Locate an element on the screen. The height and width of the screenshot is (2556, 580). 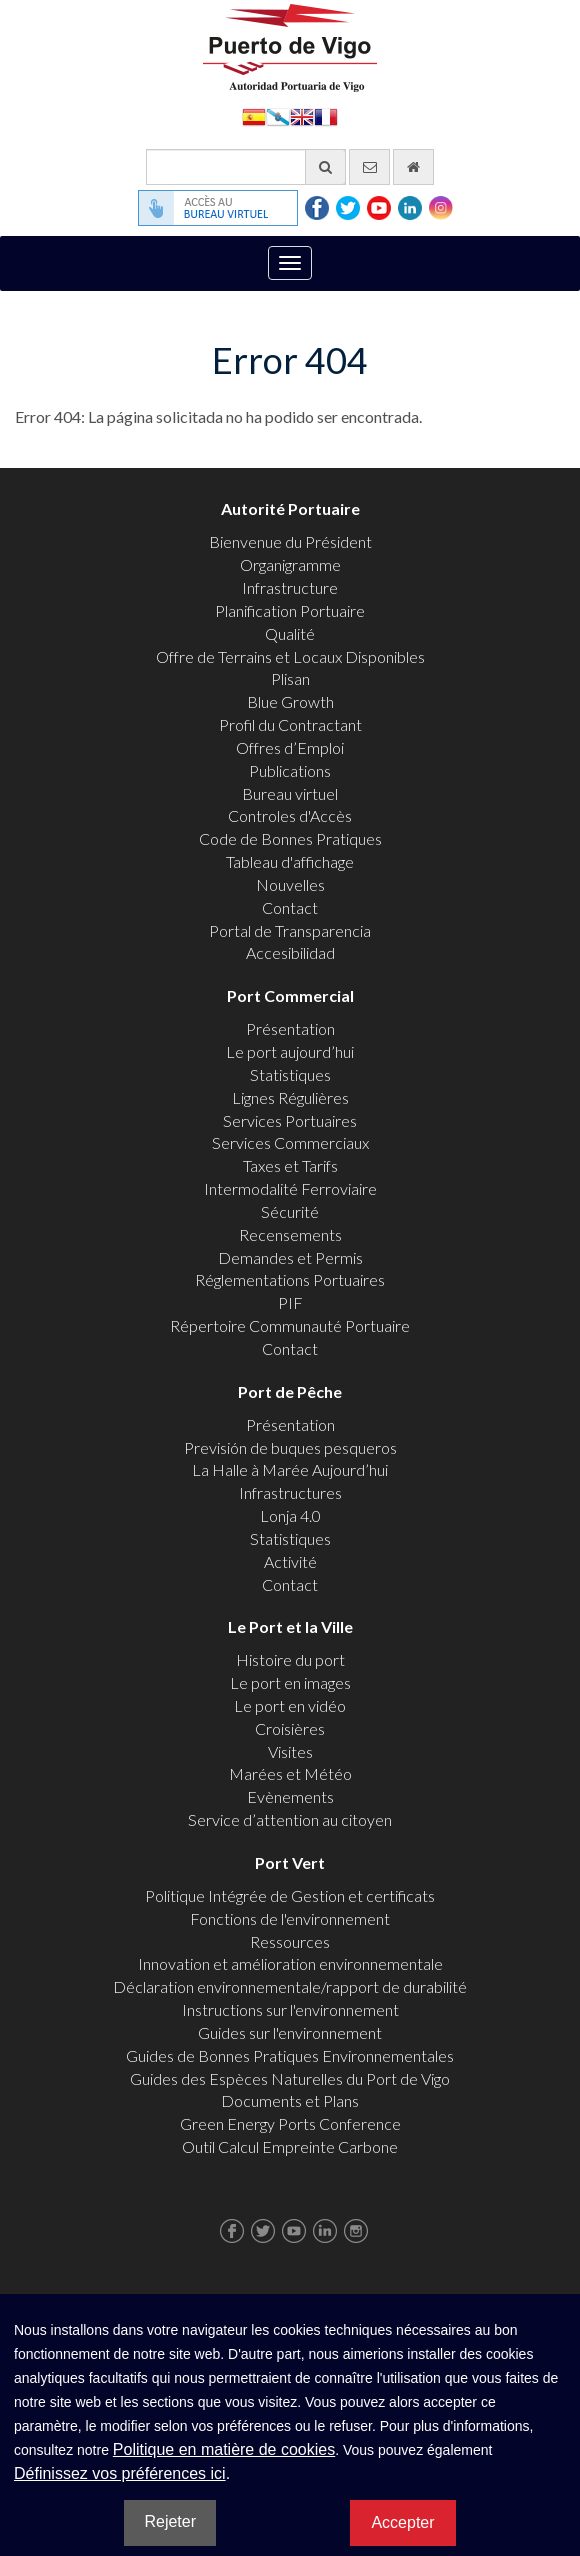
Le port en vidéo is located at coordinates (290, 1705).